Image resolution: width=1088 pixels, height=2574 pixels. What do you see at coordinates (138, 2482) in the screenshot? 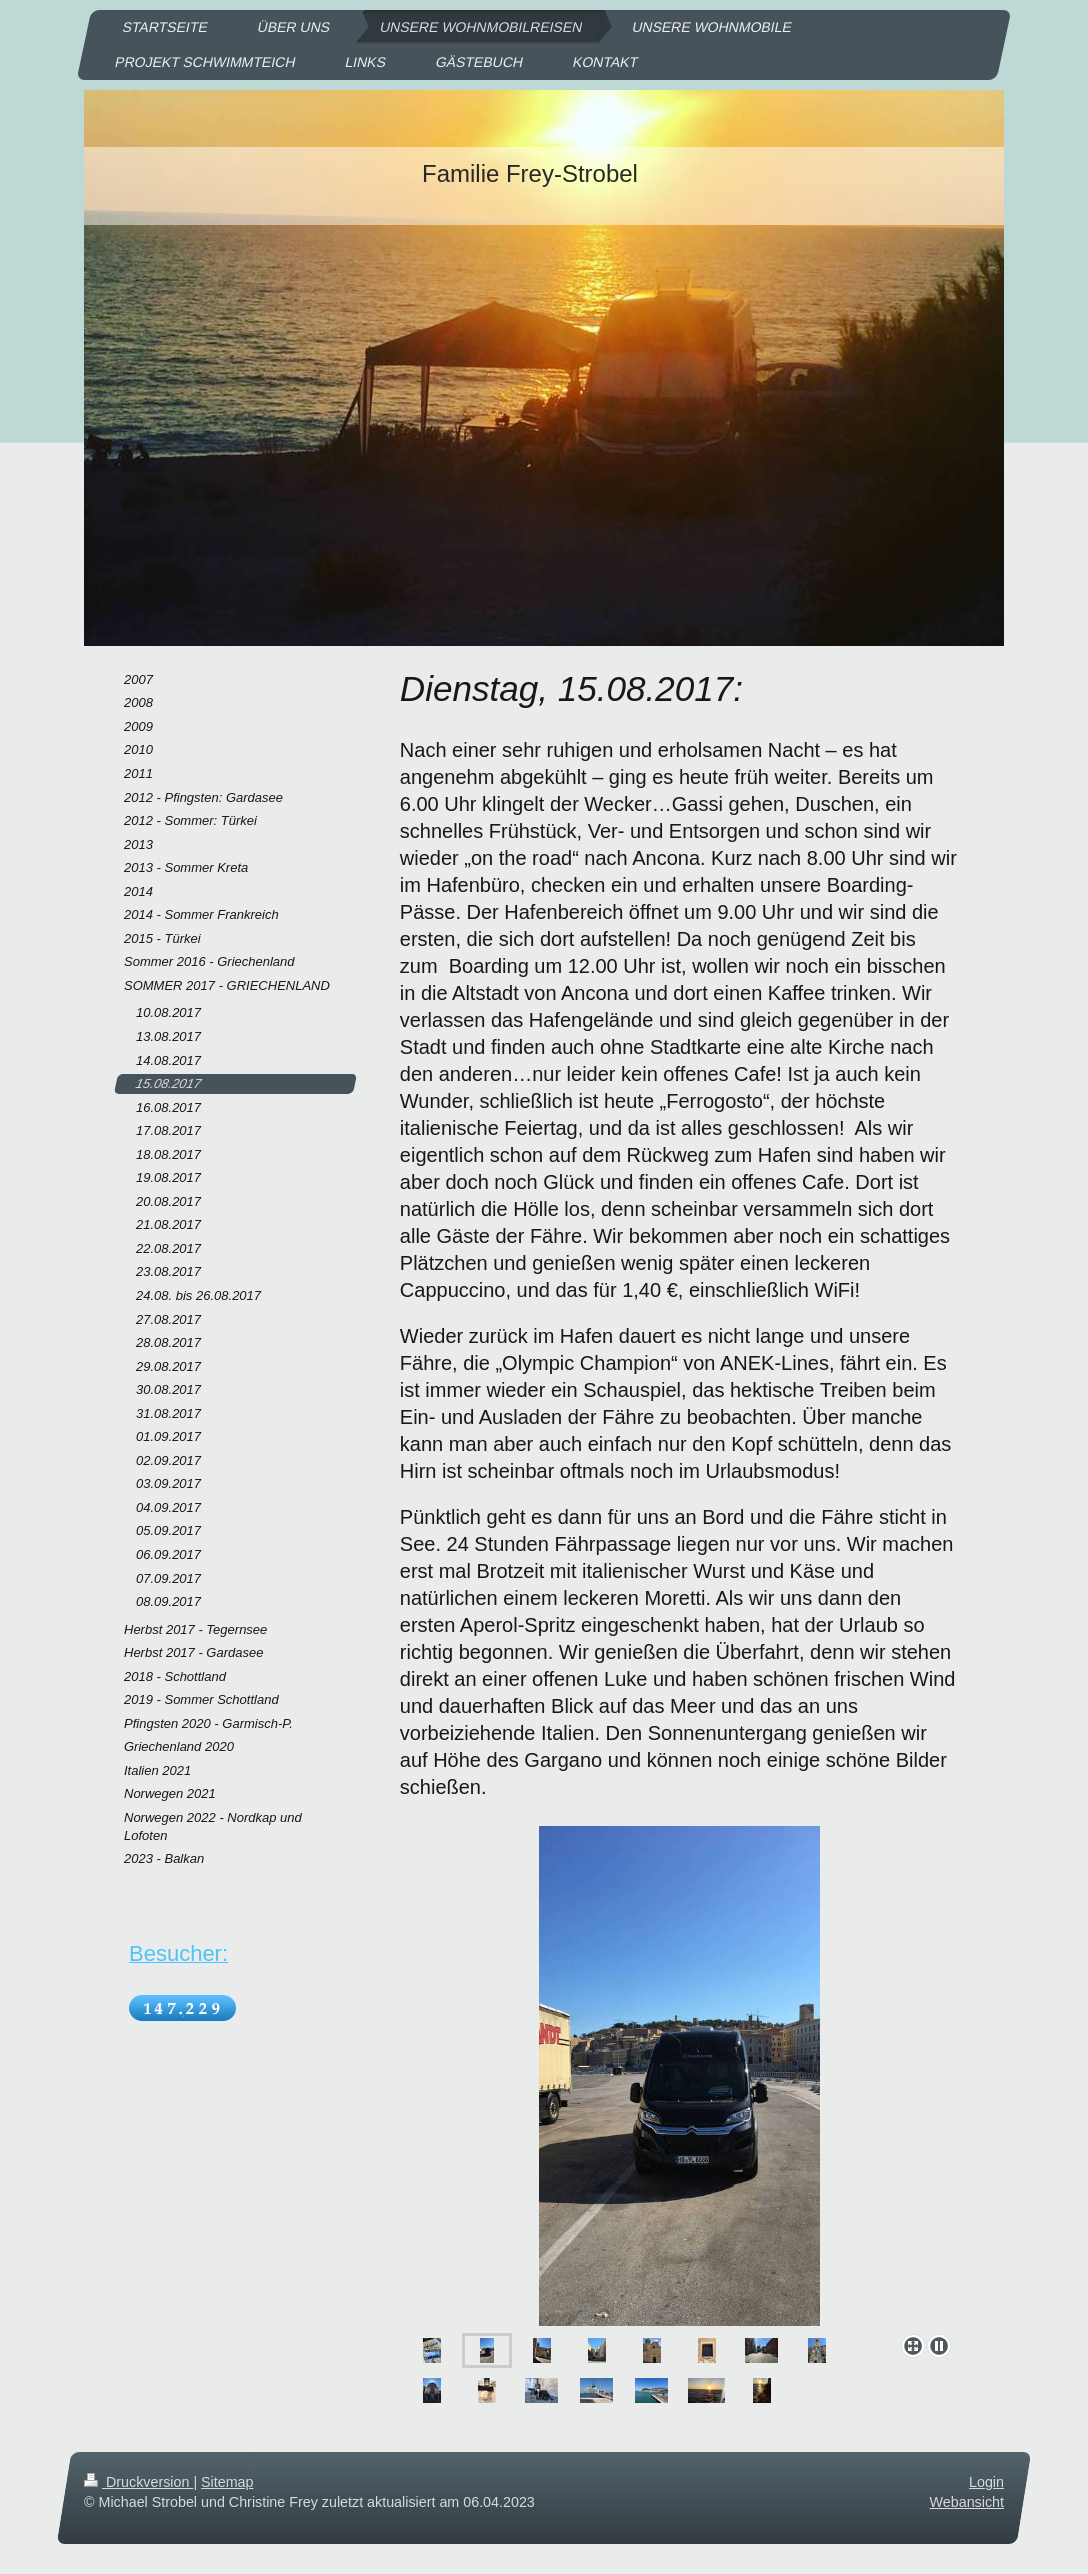
I see `Druckversion` at bounding box center [138, 2482].